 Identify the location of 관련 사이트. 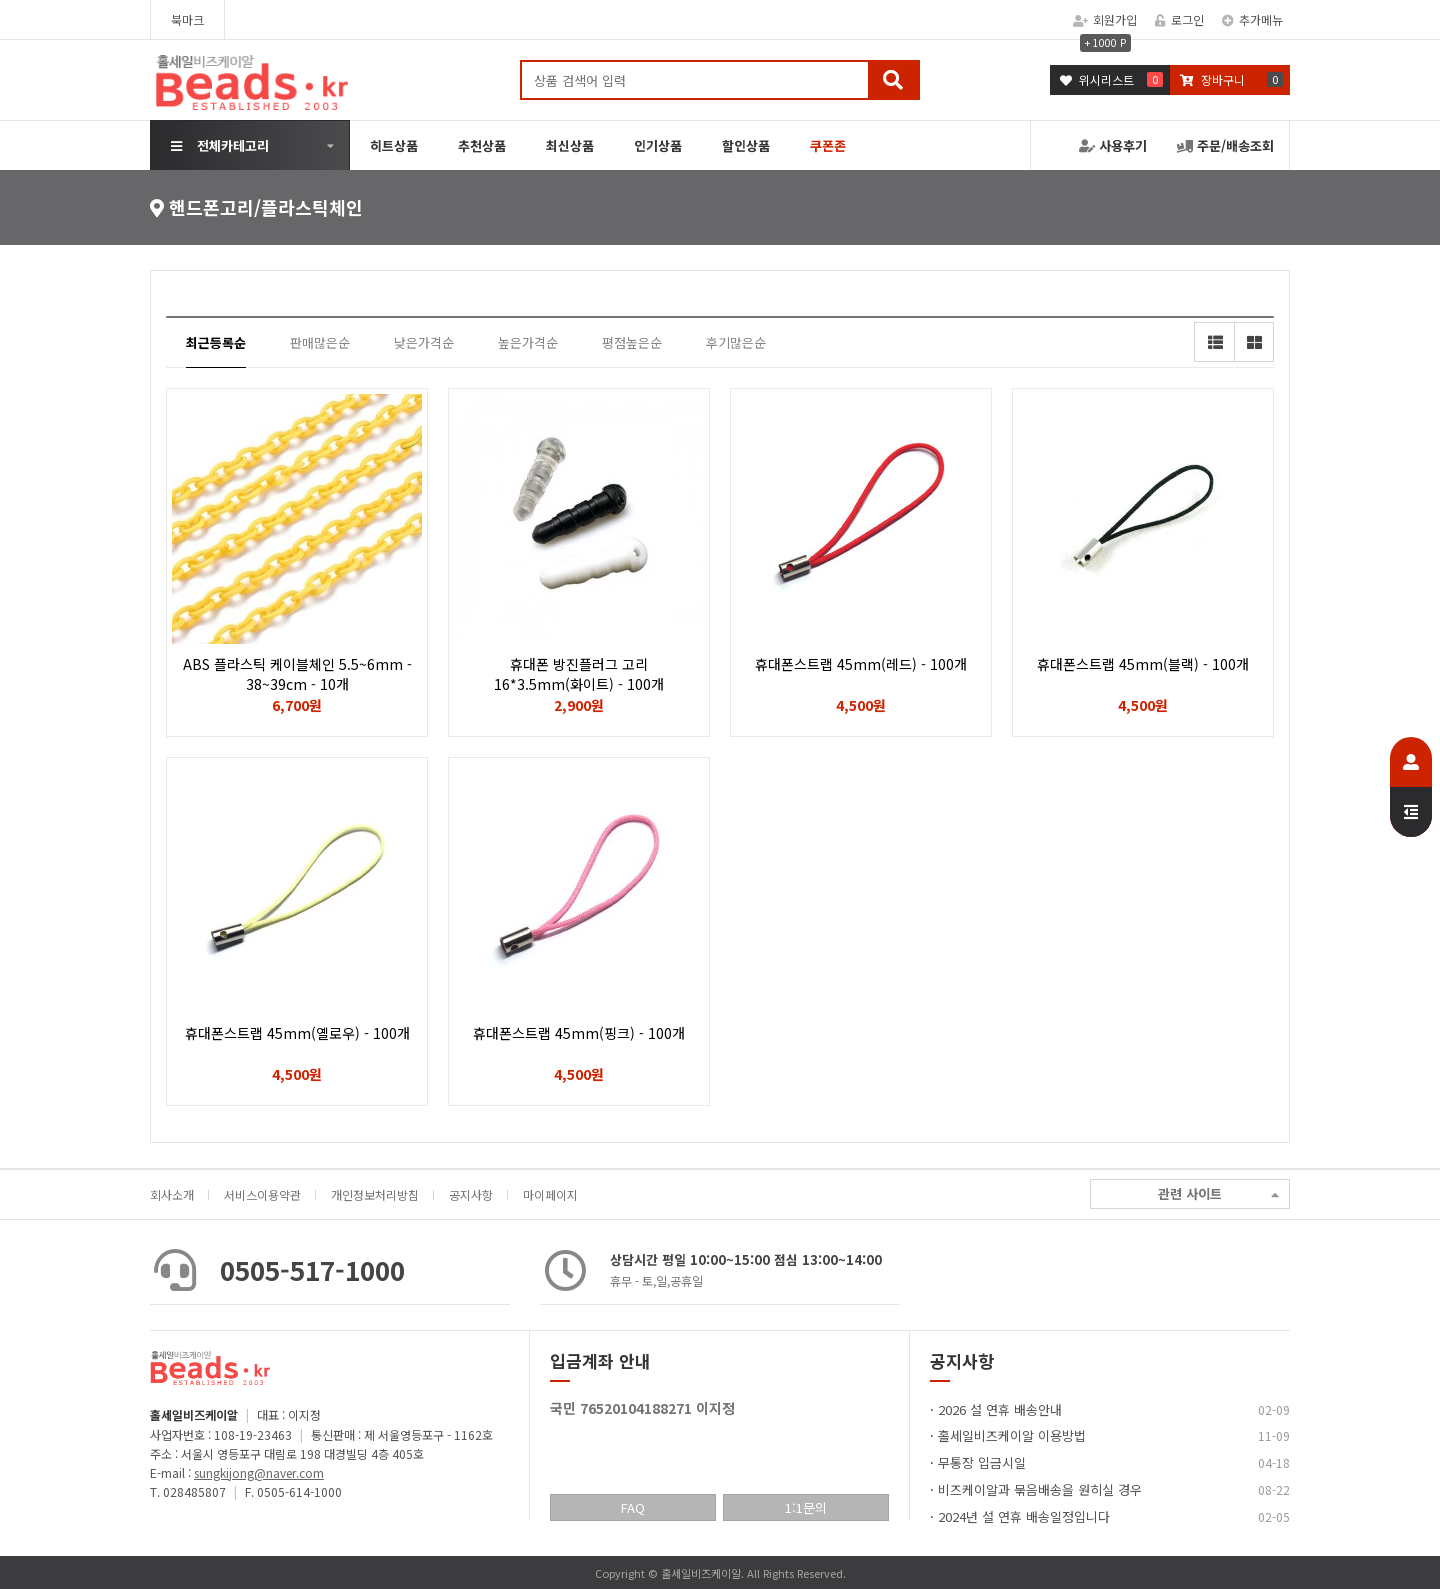
(1218, 1194).